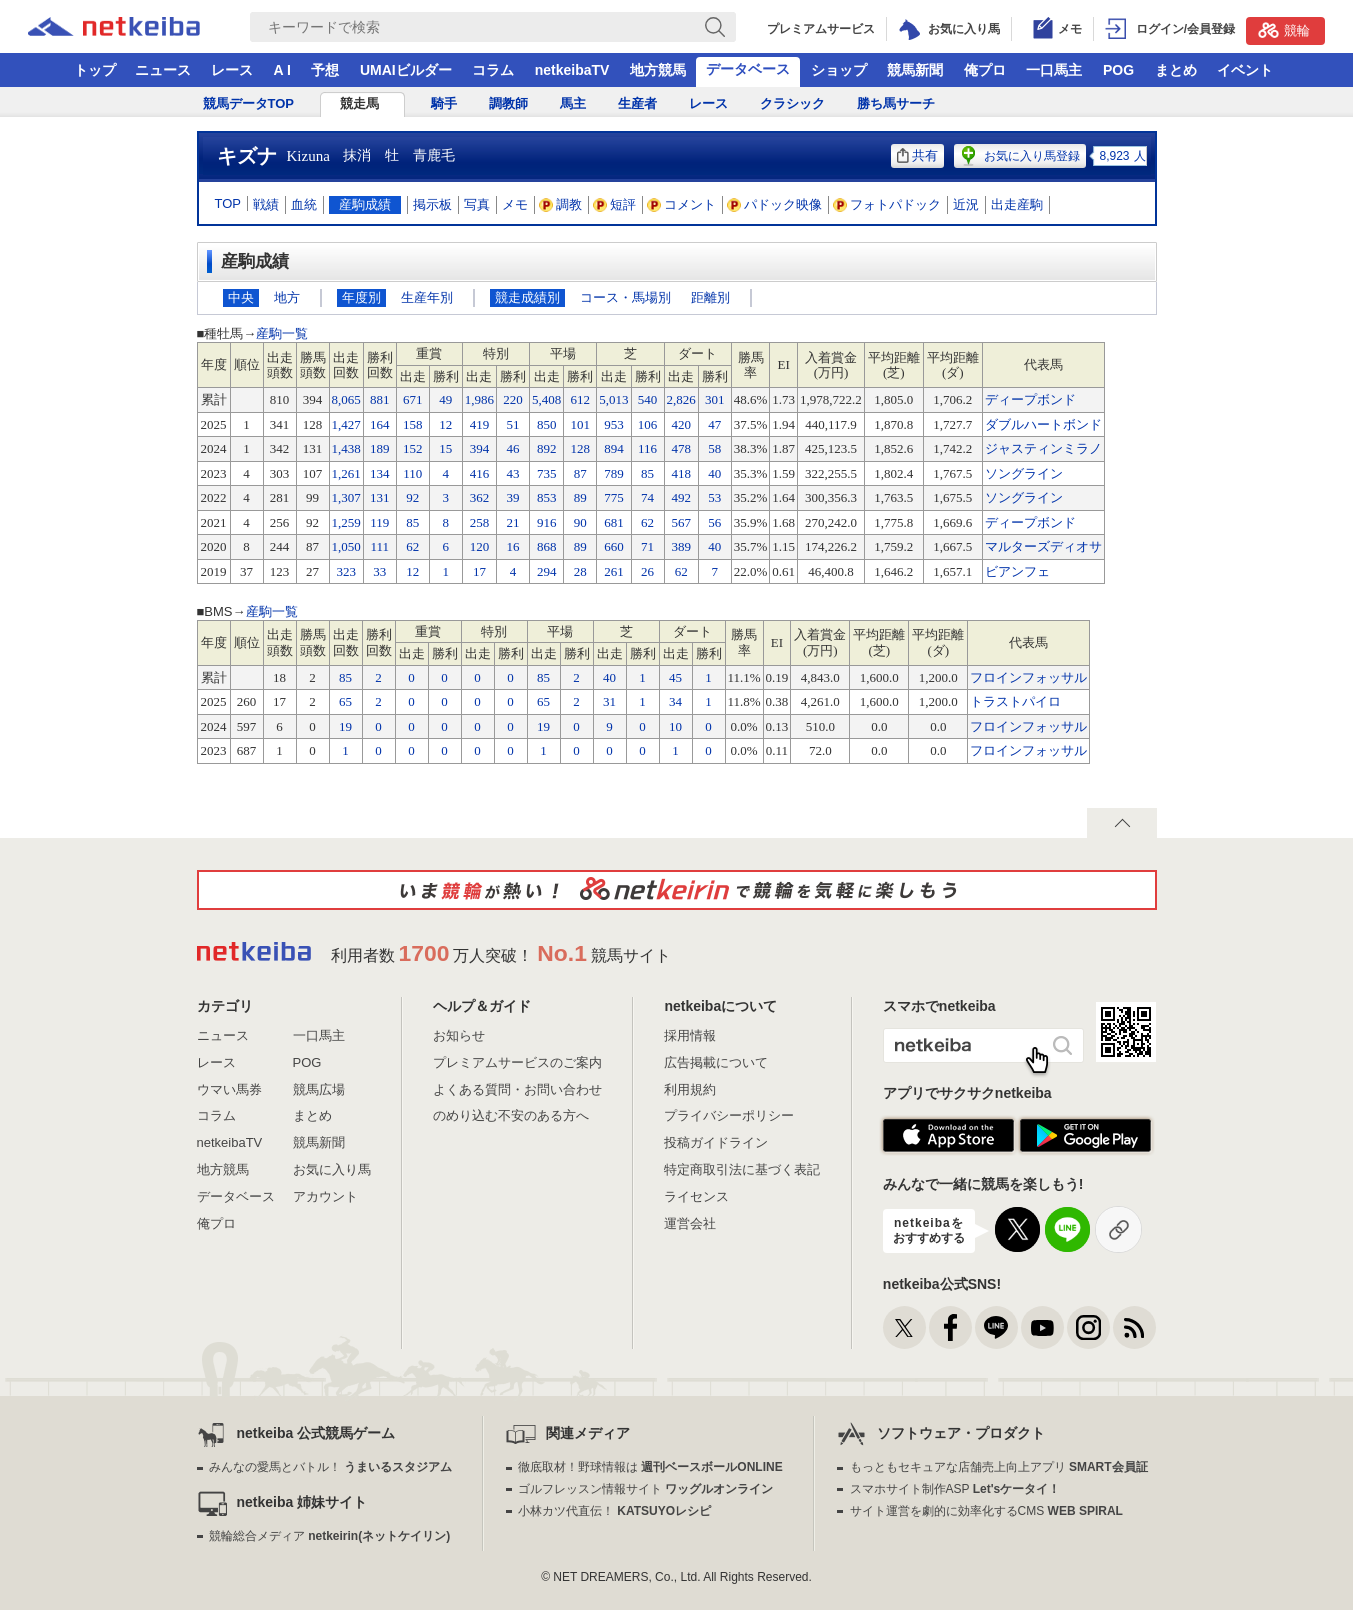 The image size is (1353, 1610). I want to click on お気に入り馬, so click(332, 1169).